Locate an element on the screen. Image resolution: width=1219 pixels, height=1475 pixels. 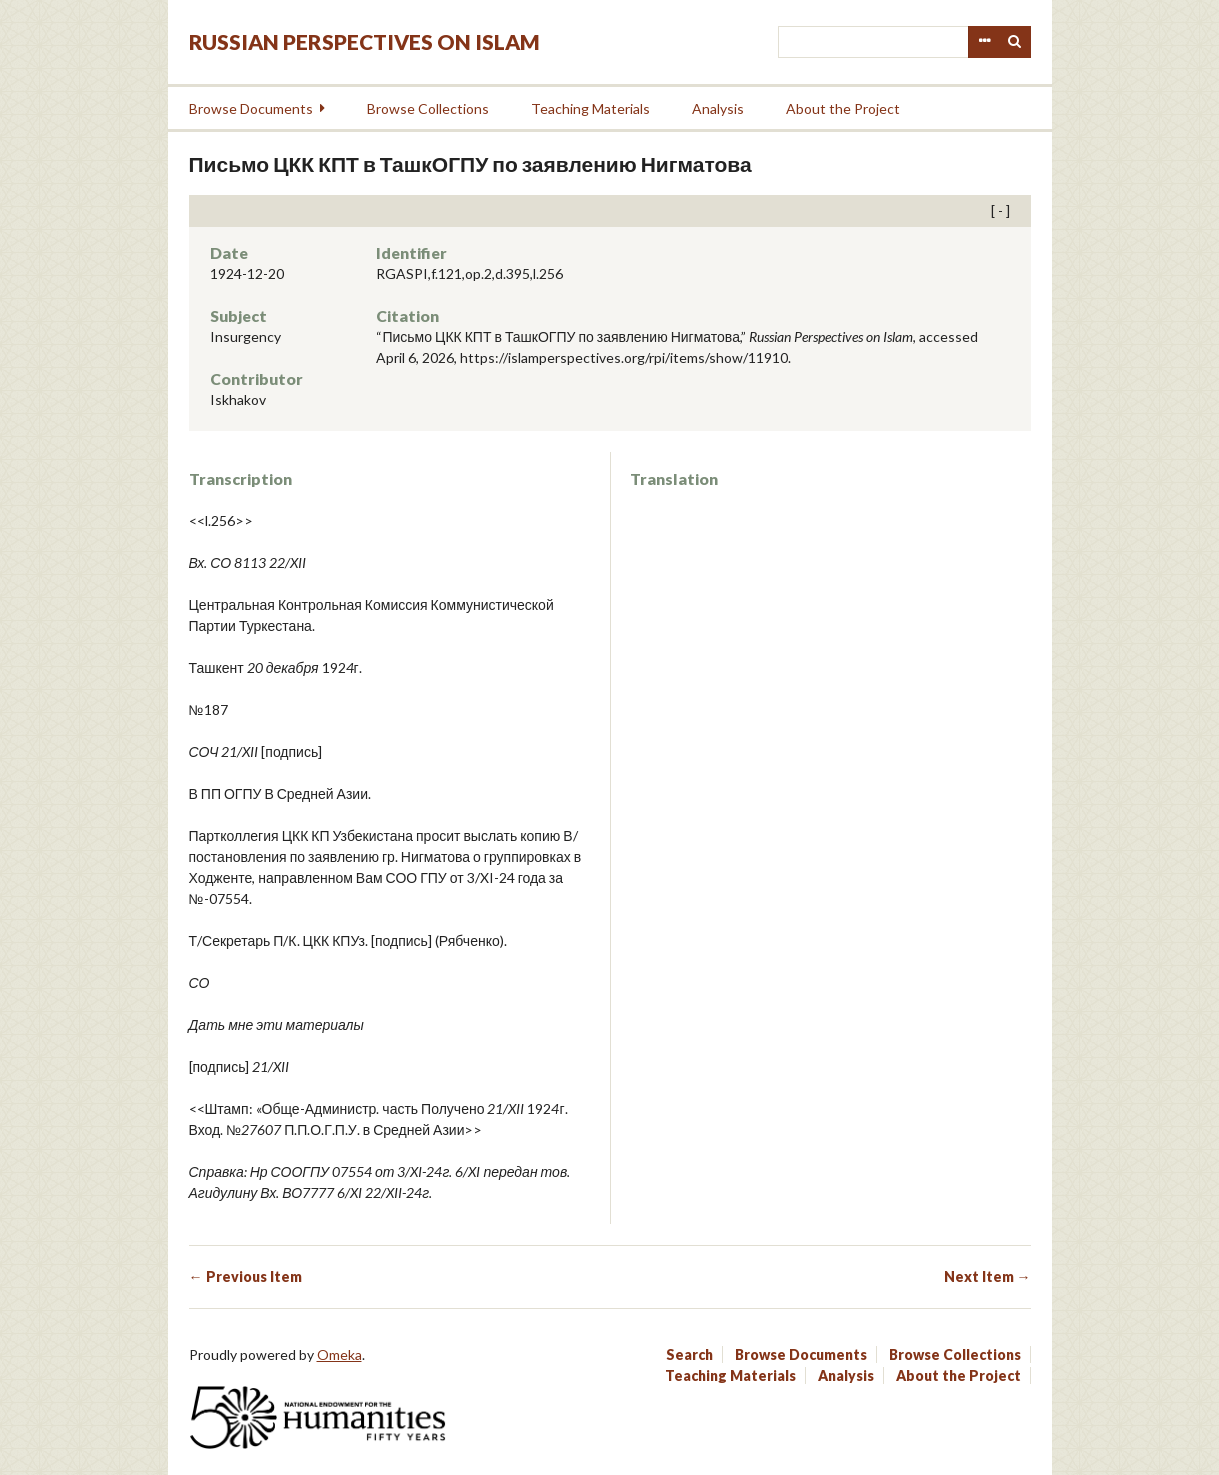
Teaching Materials is located at coordinates (590, 108).